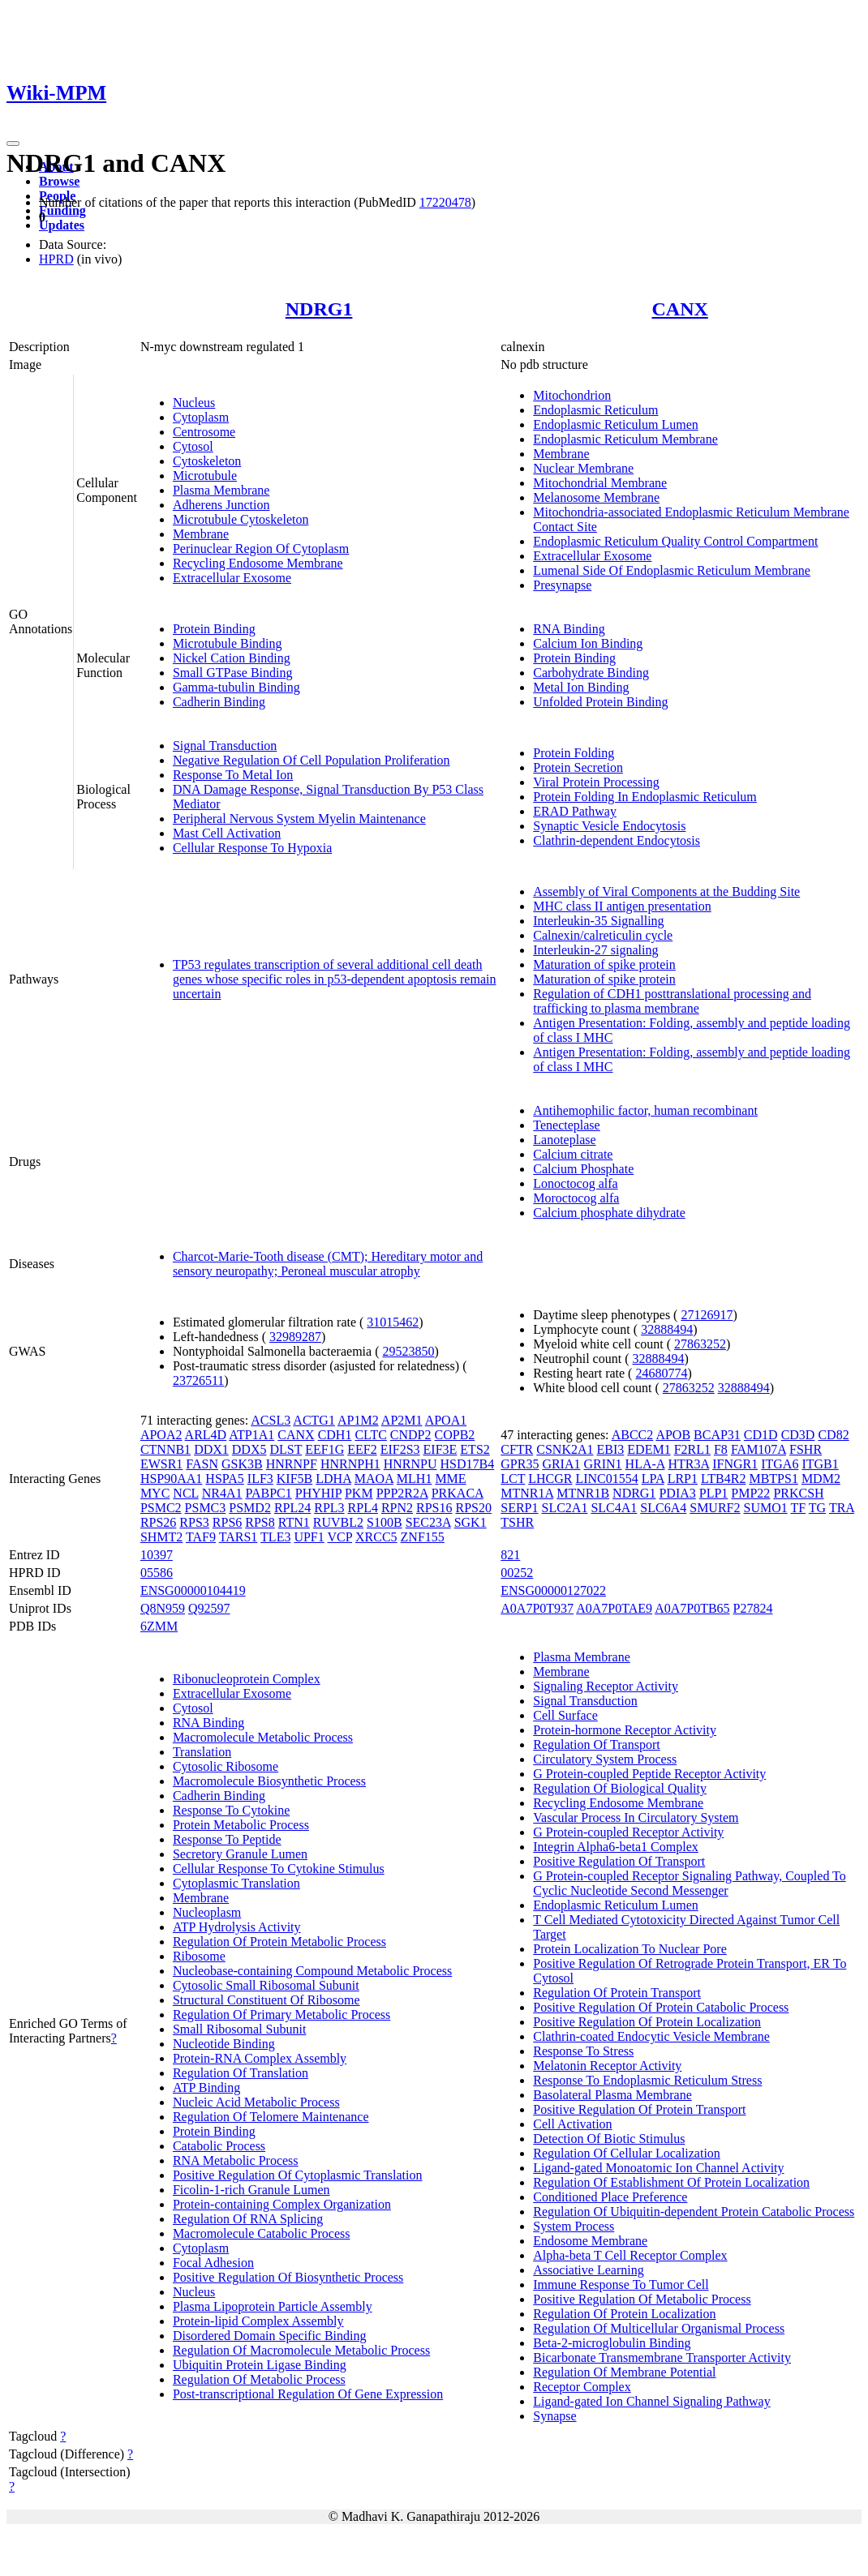  Describe the element at coordinates (445, 202) in the screenshot. I see `17220478` at that location.